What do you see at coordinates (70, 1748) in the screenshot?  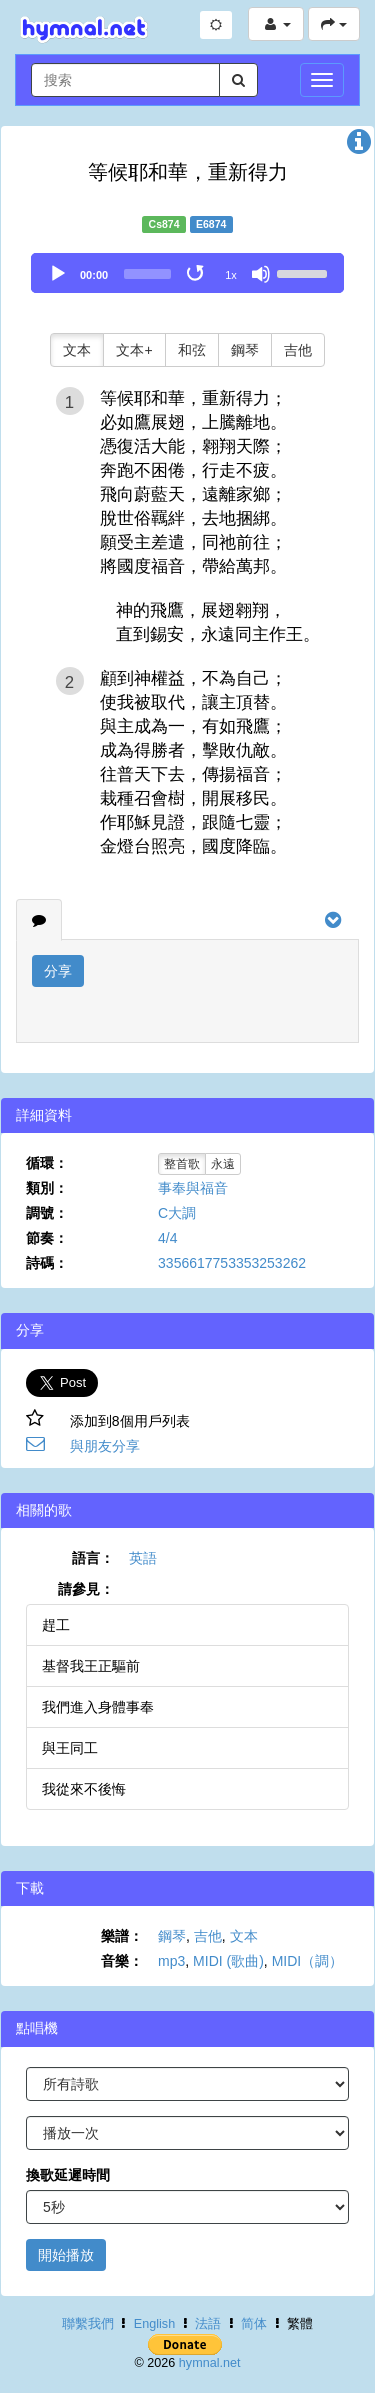 I see `與王同工` at bounding box center [70, 1748].